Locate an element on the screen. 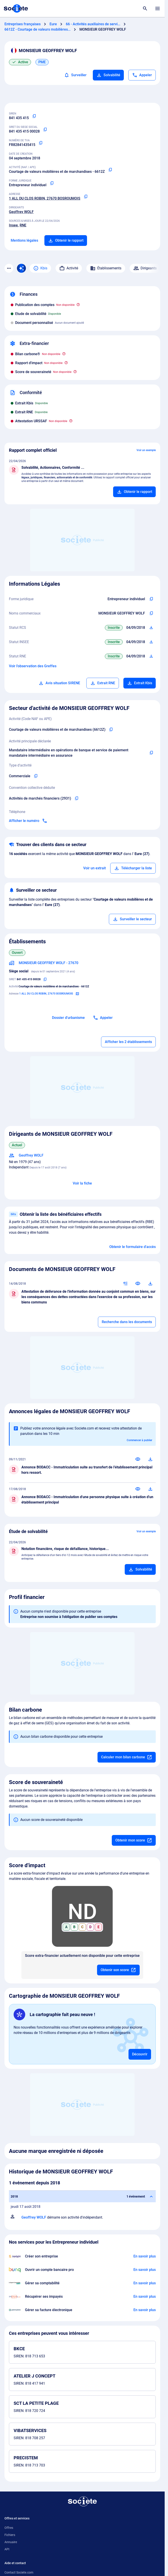  Solvabilité is located at coordinates (108, 75).